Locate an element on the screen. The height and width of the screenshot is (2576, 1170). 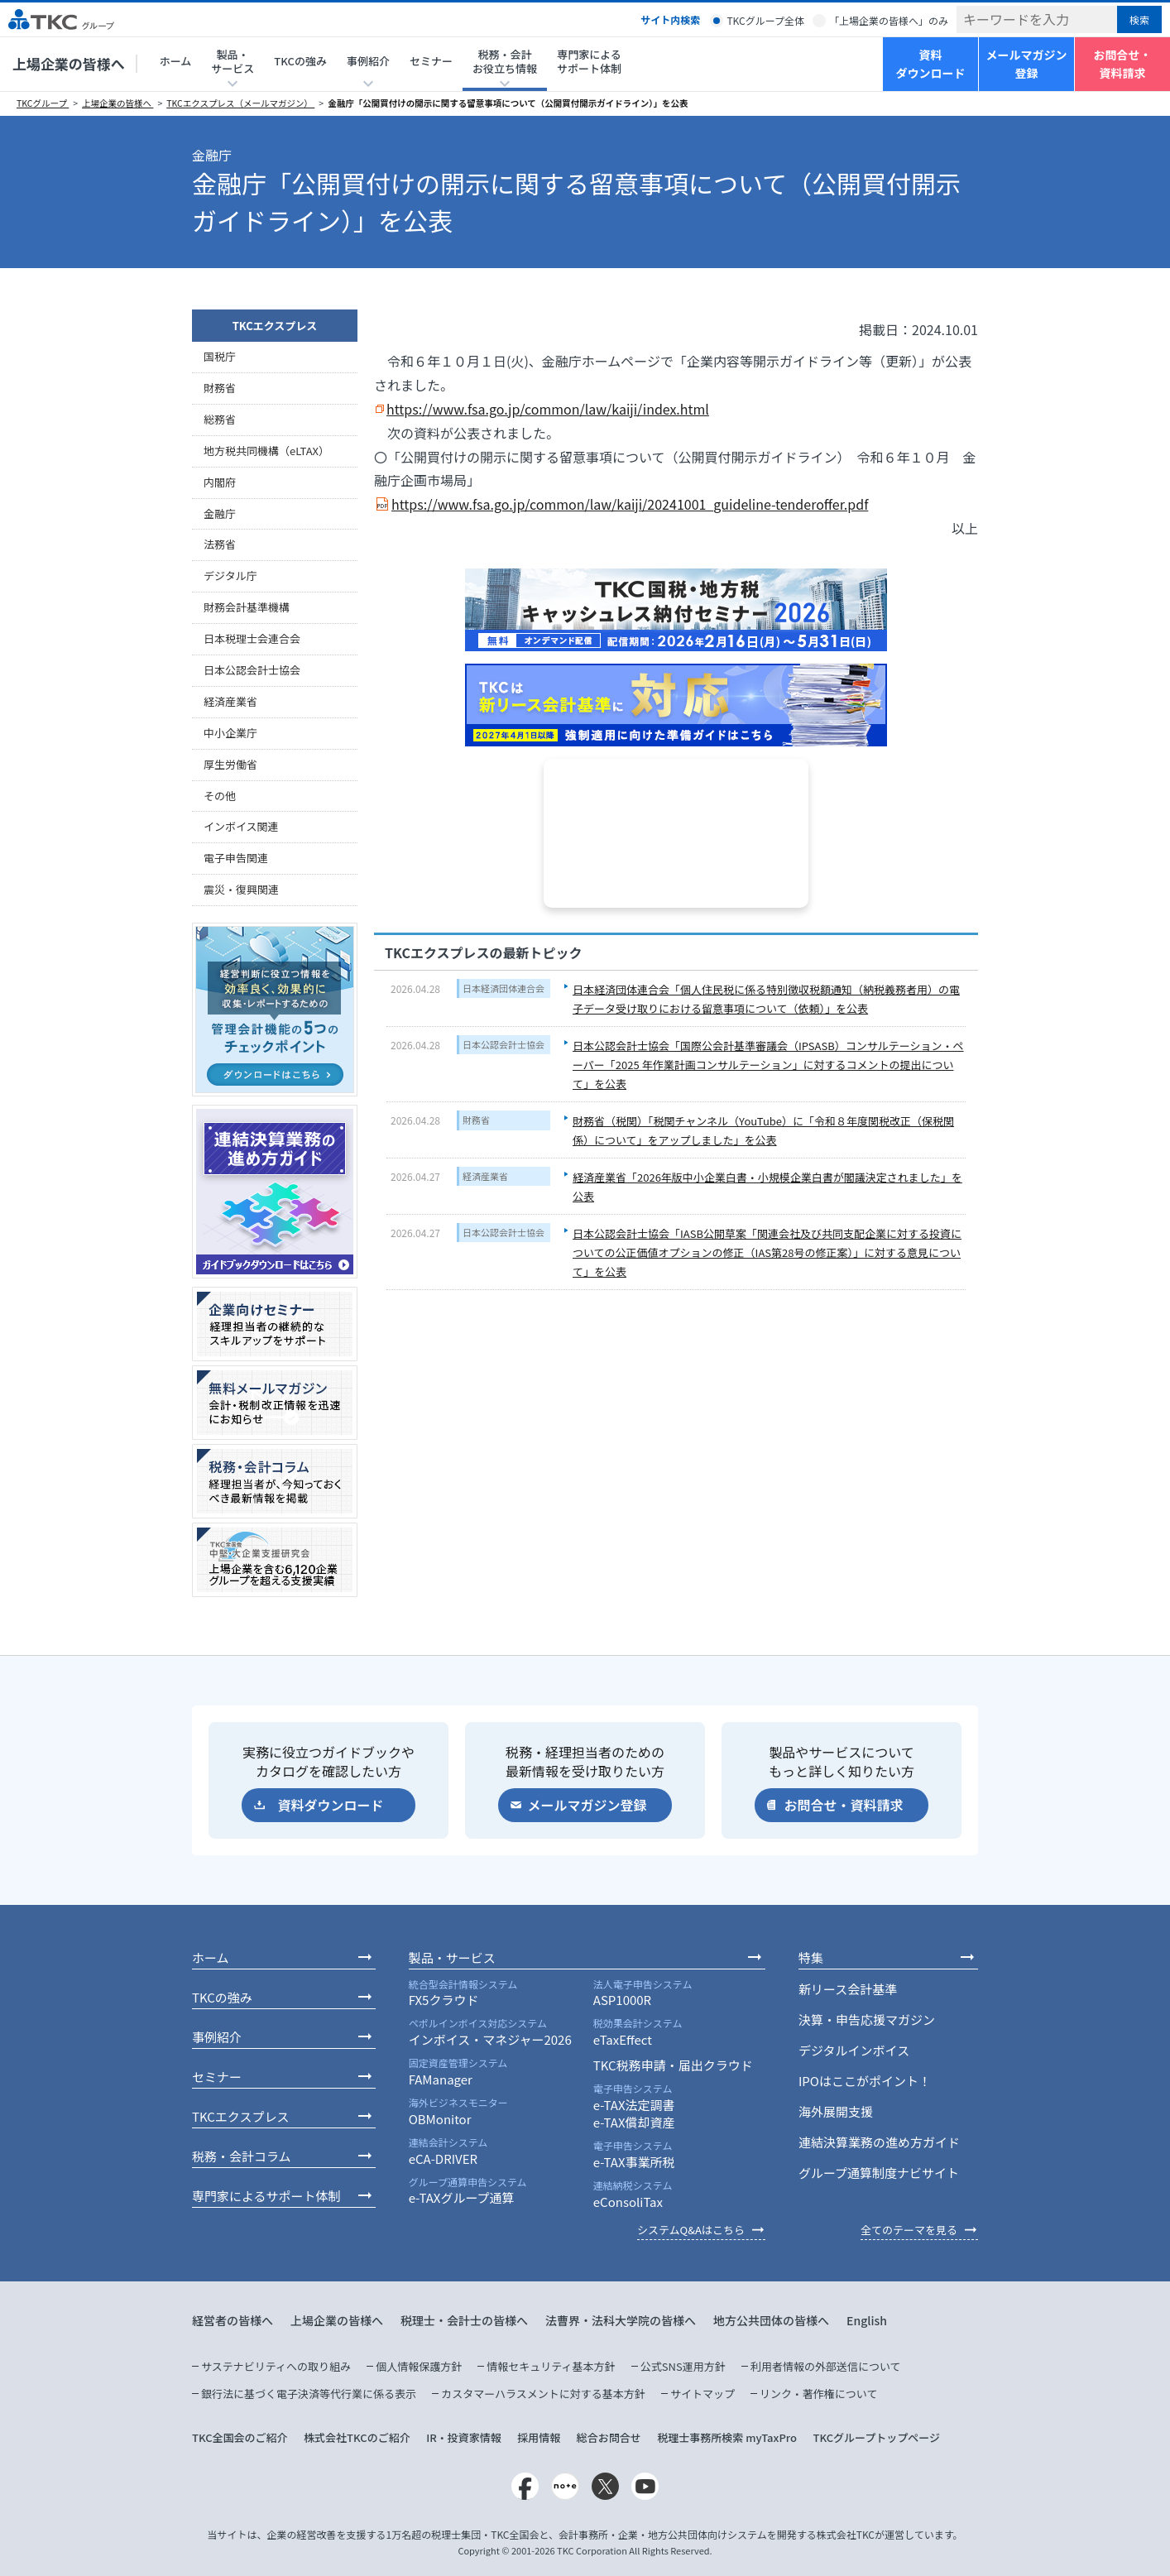
金融庁「公開買付けの開示に関する留意事項について（公開買付開示ガイドライン）」を公表 is located at coordinates (508, 103).